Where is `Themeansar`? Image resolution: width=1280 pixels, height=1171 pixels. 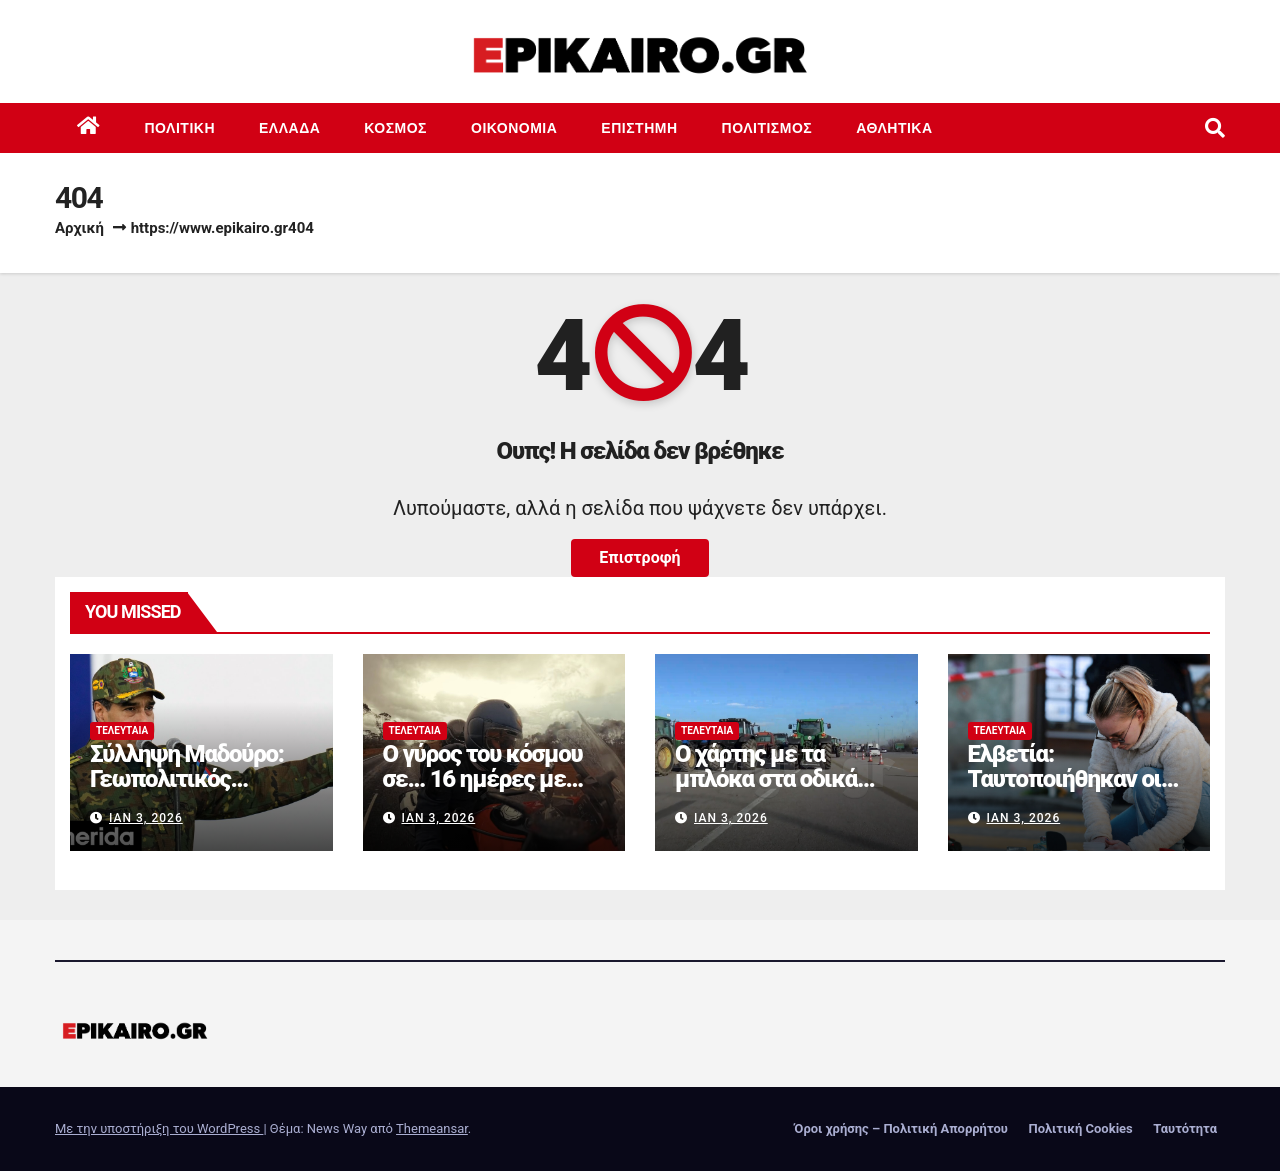 Themeansar is located at coordinates (432, 1128).